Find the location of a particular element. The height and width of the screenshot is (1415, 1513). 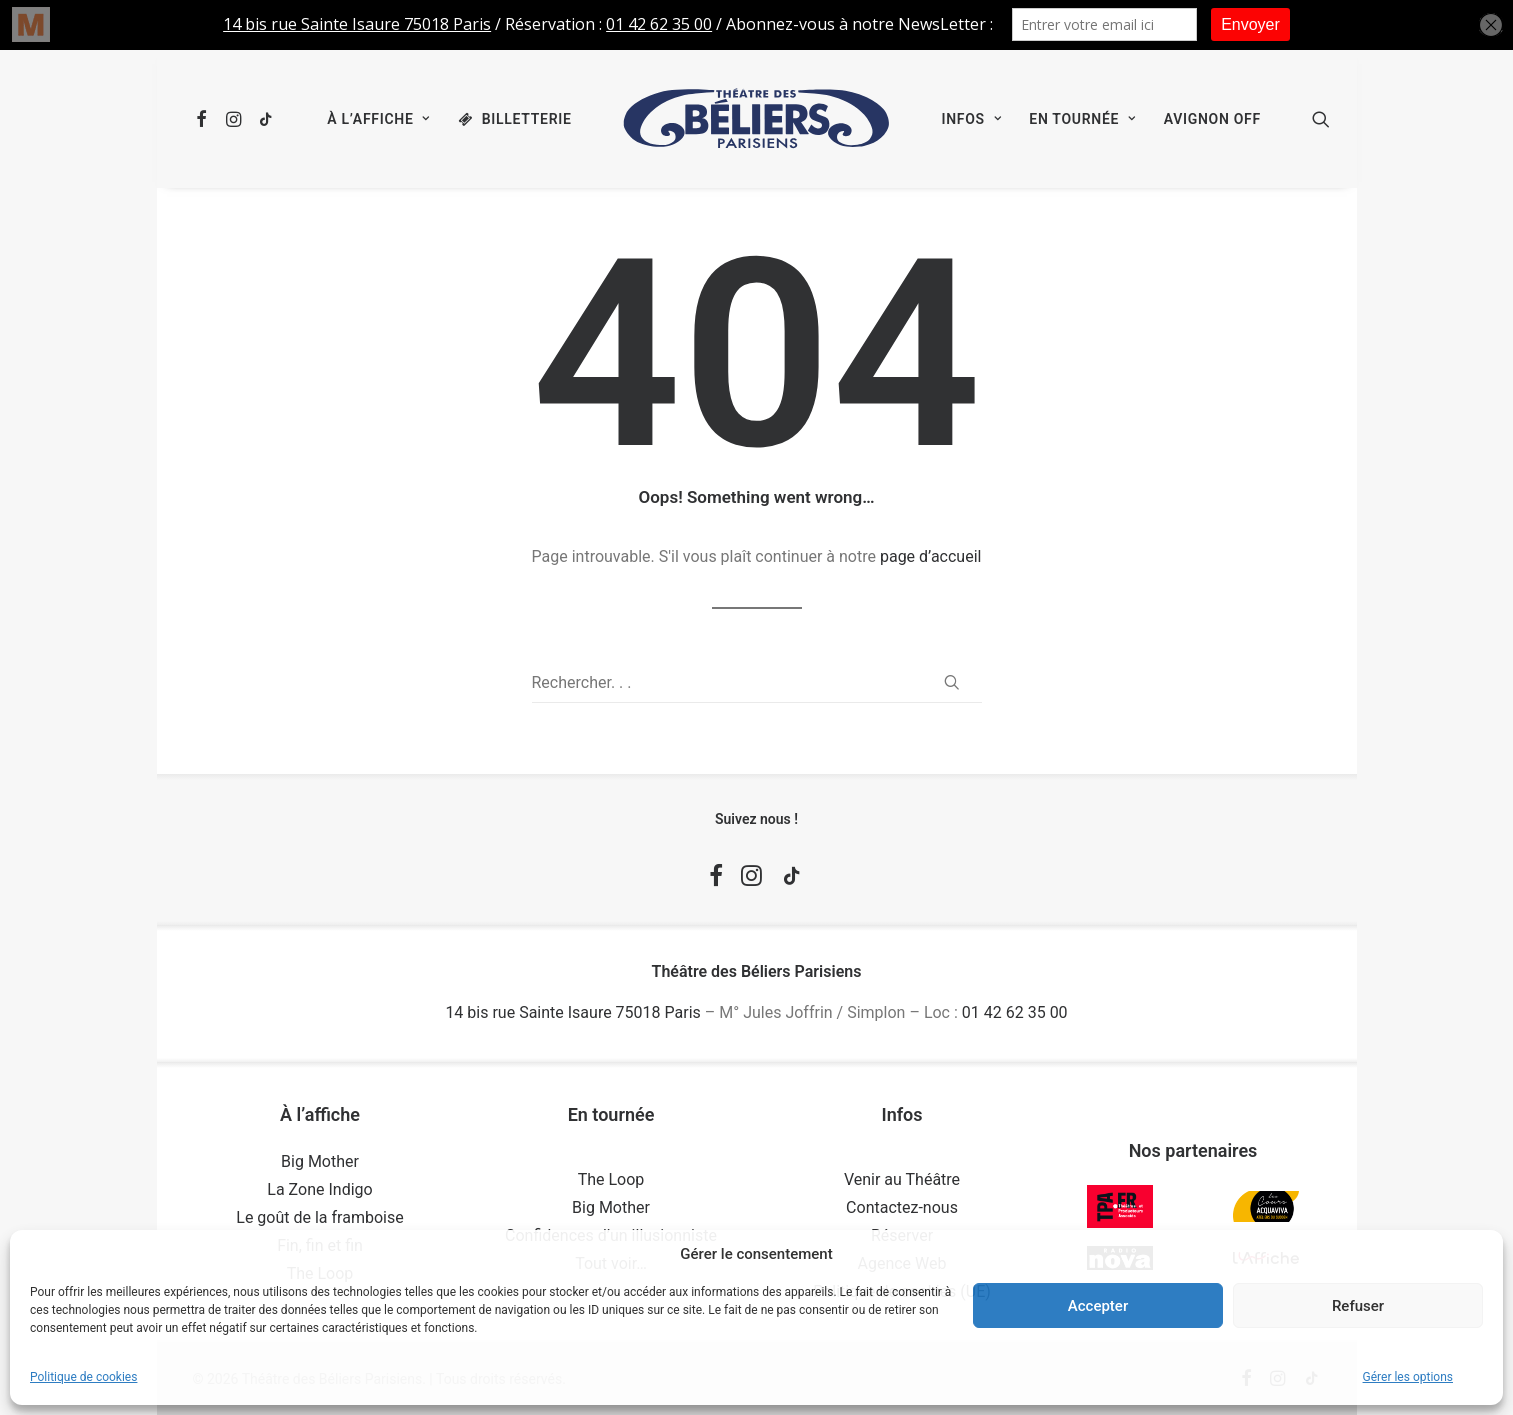

01 42 62 35 00 is located at coordinates (1015, 1012).